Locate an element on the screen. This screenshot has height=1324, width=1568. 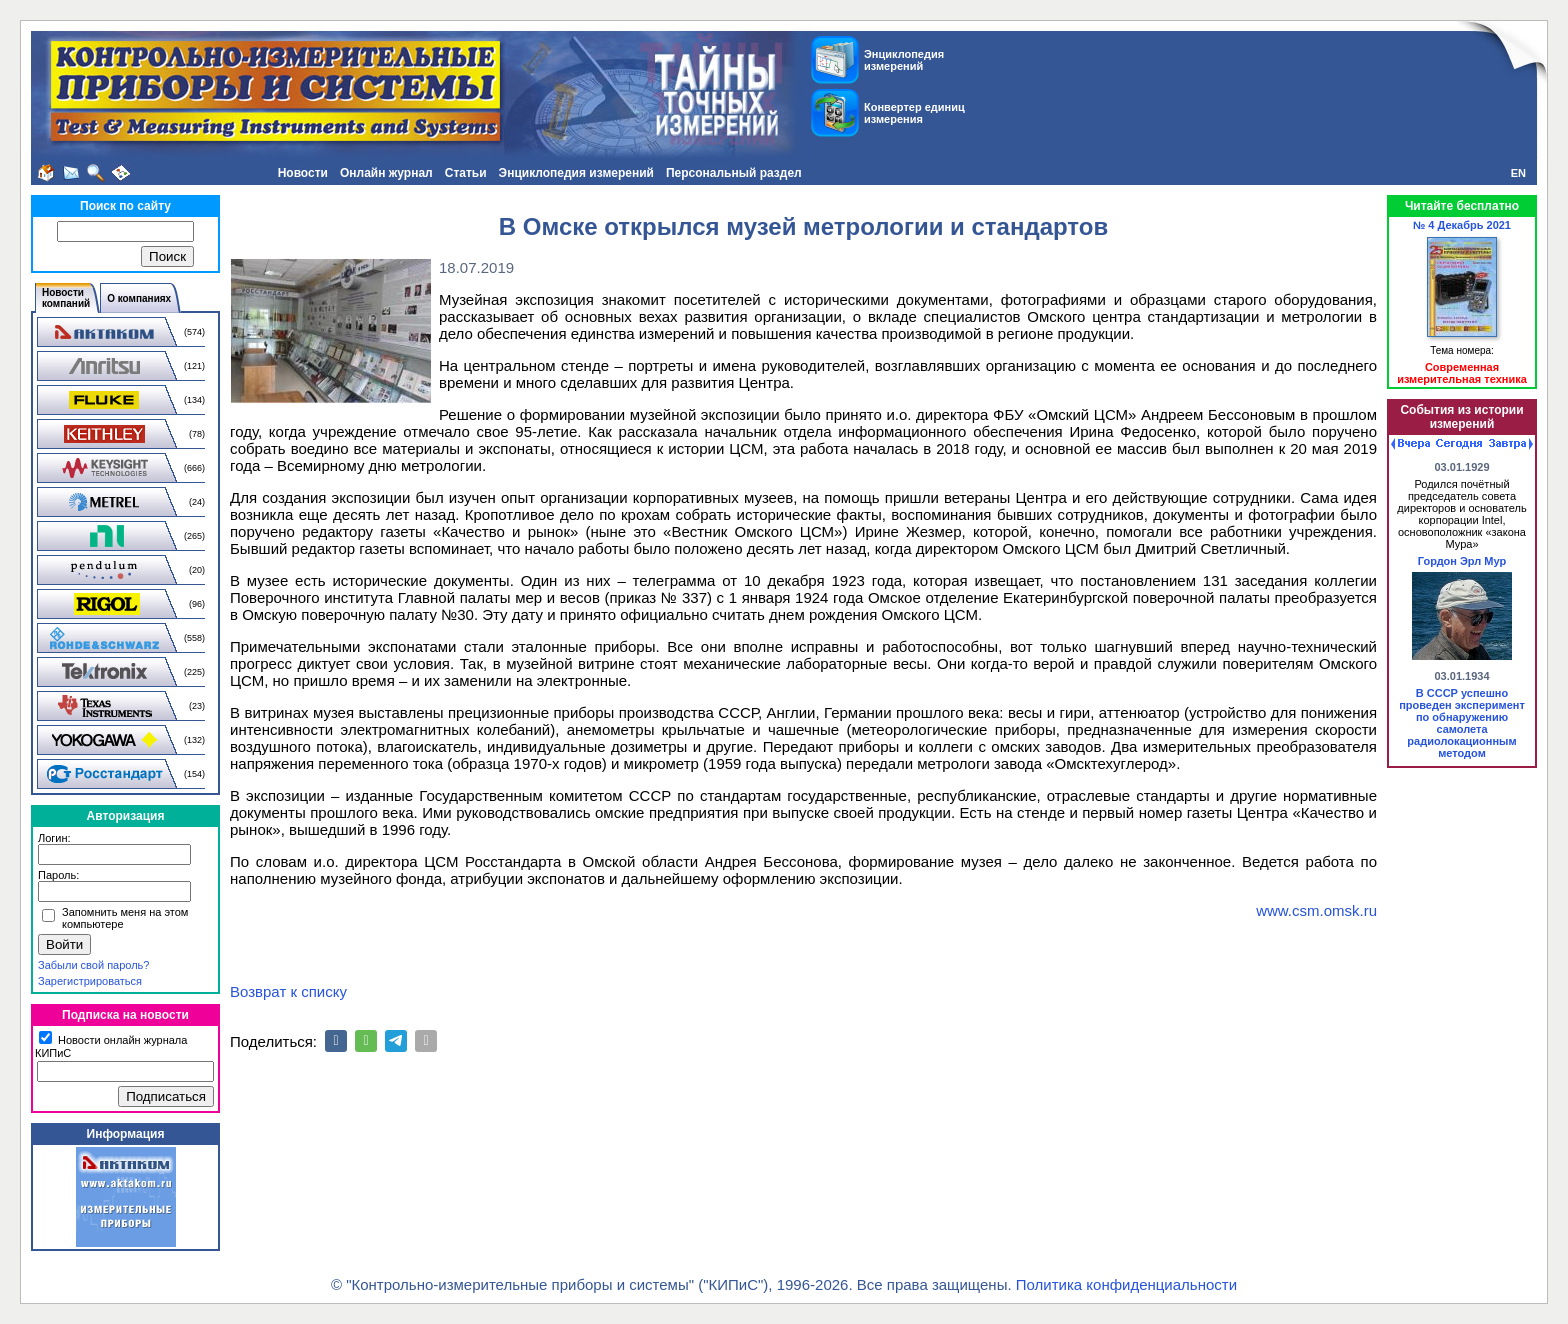
Энциклопедия измерений is located at coordinates (576, 173).